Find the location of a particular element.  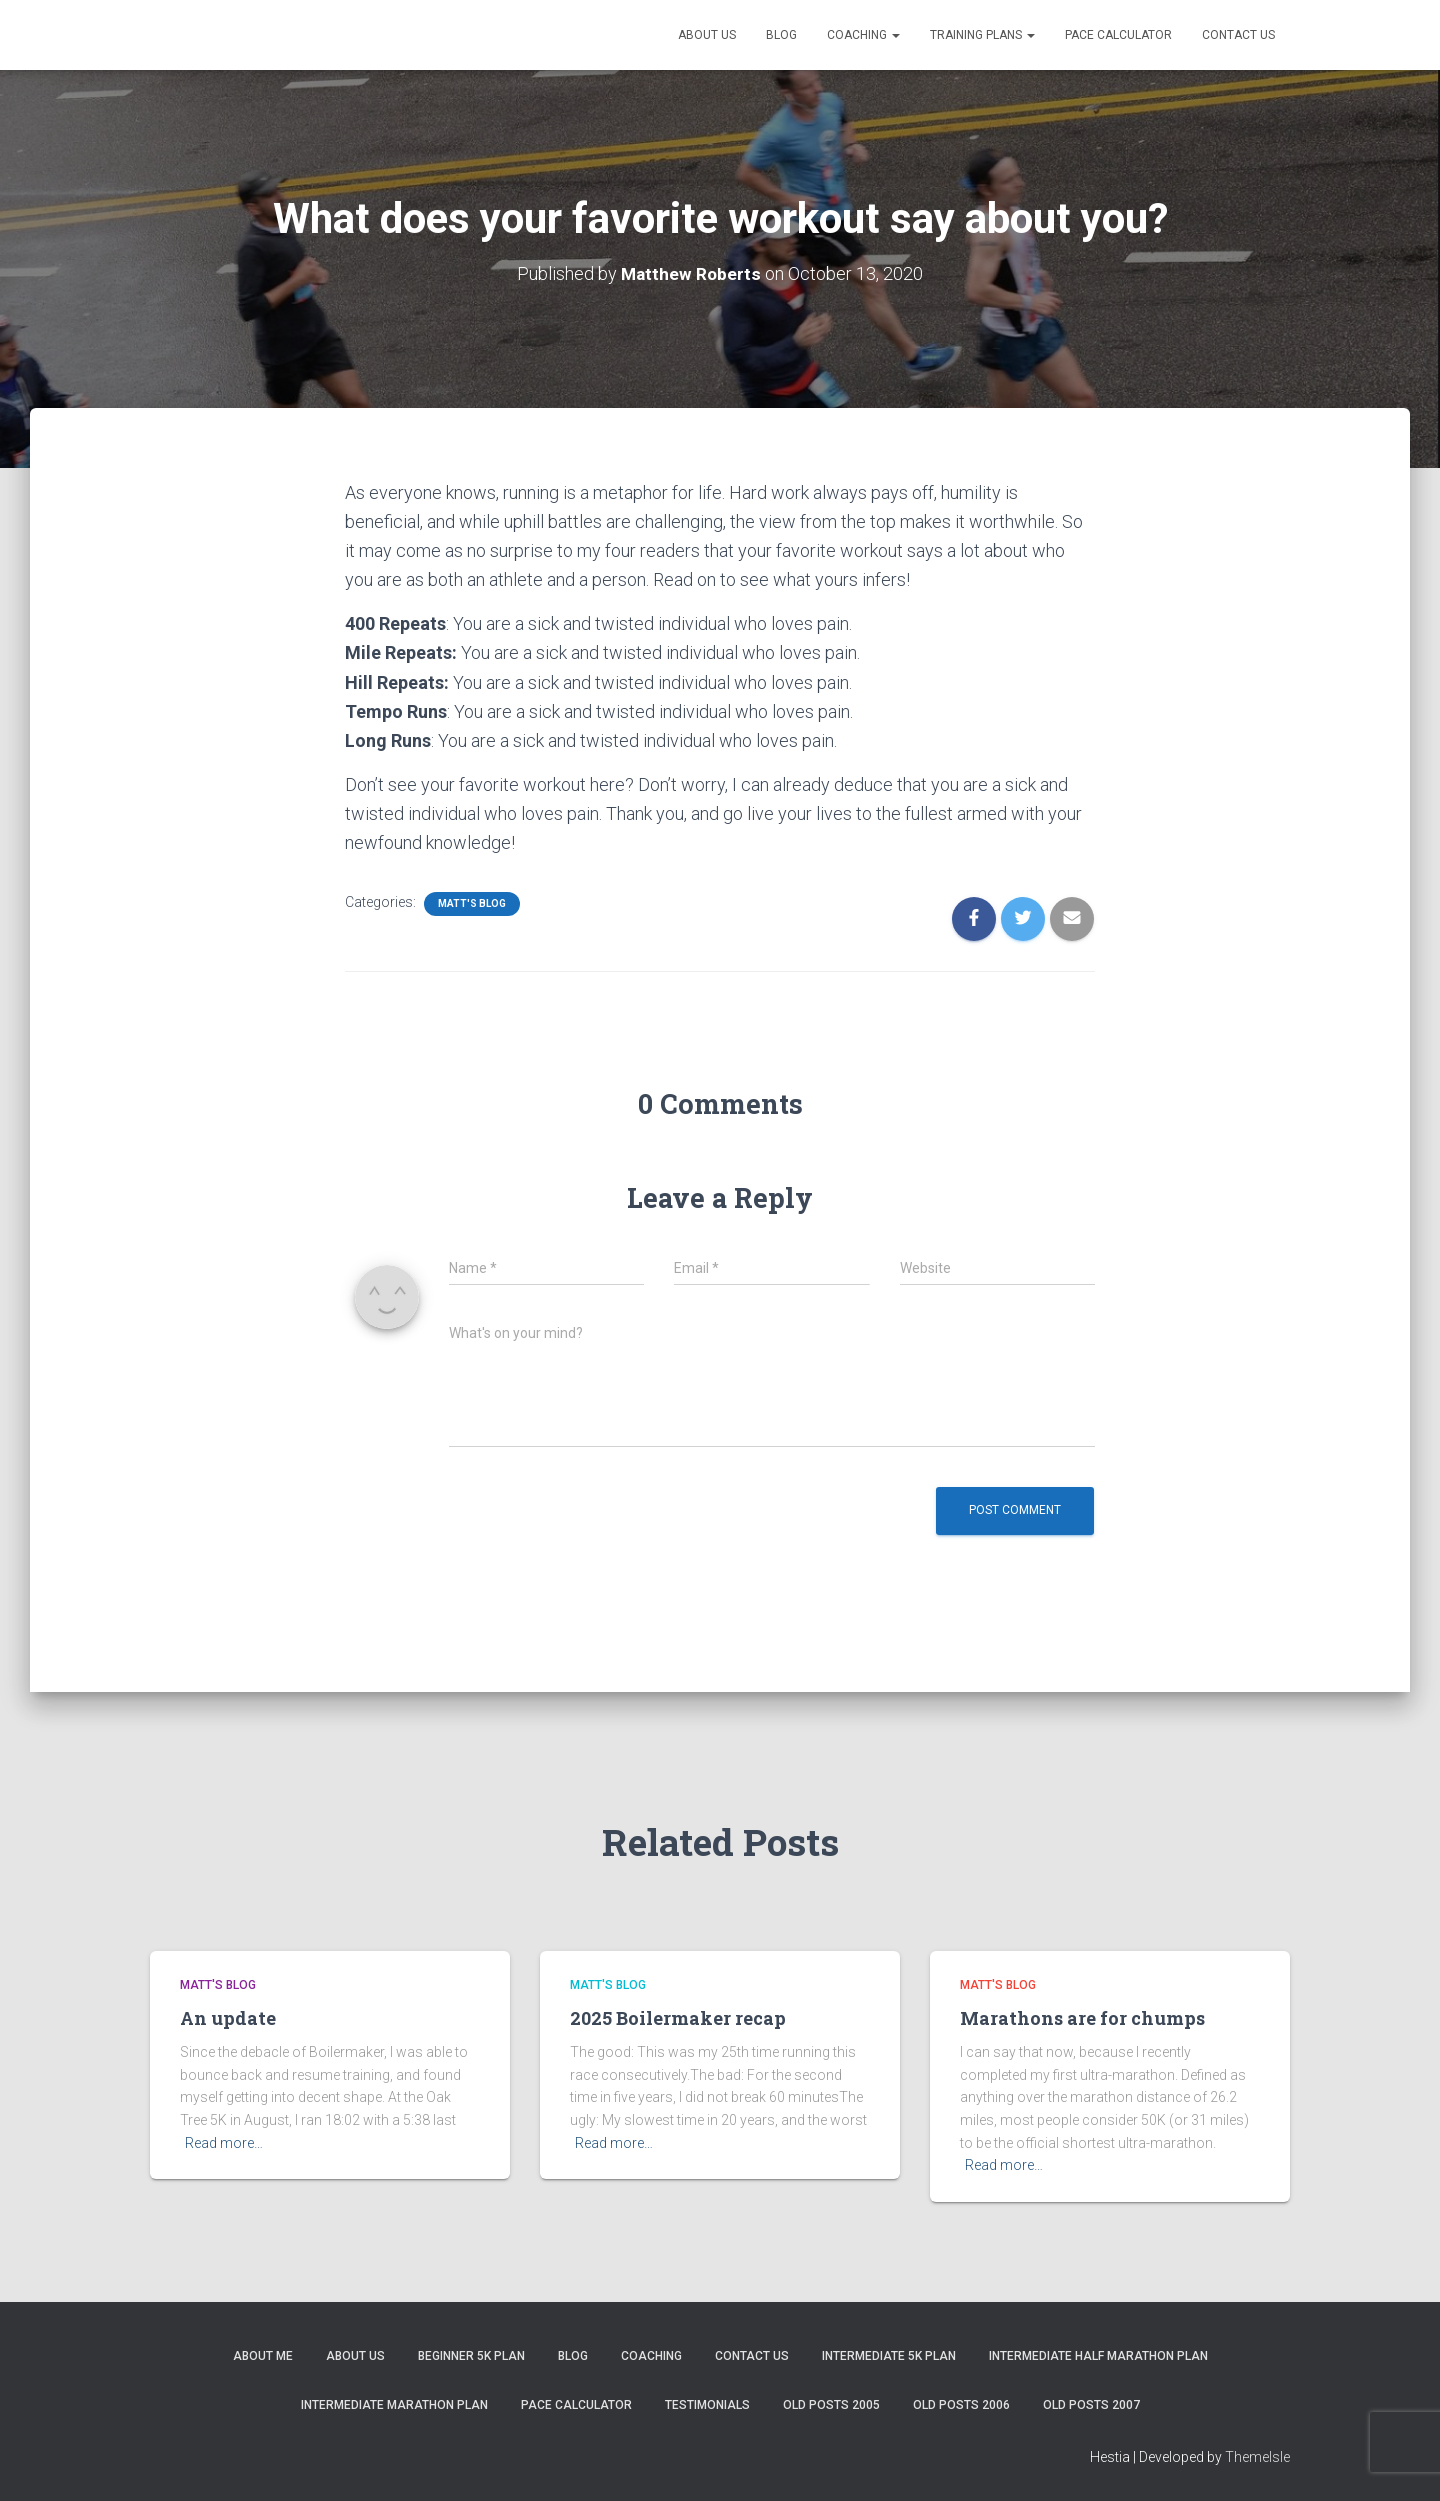

Old Posts 2006 is located at coordinates (961, 2405).